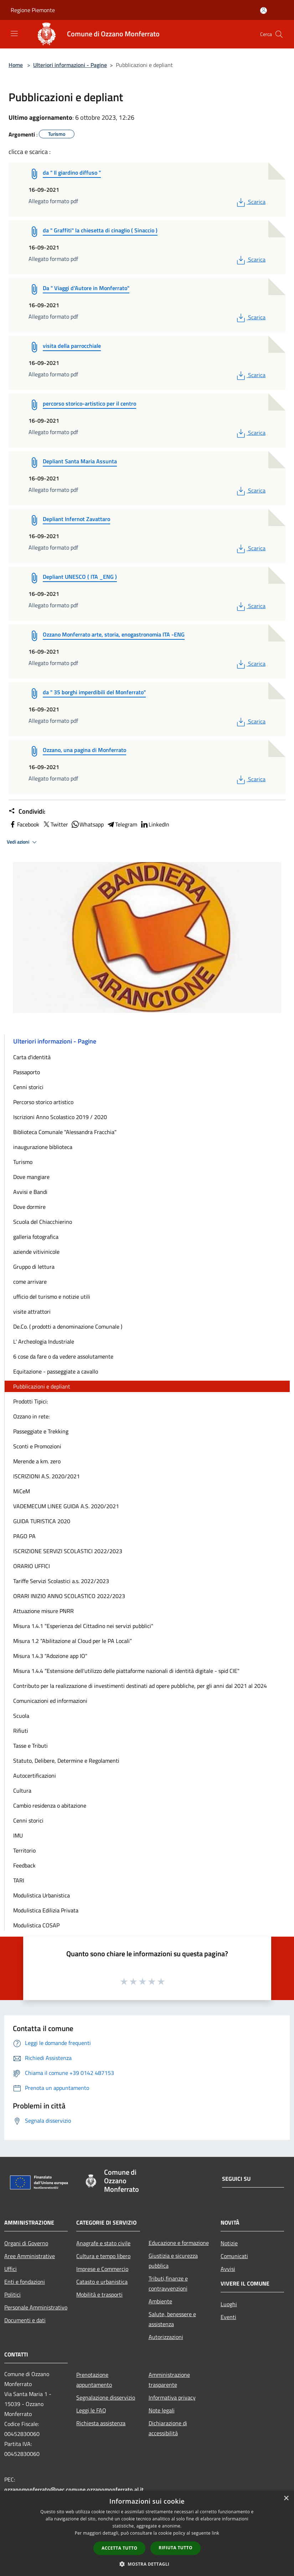  What do you see at coordinates (286, 2498) in the screenshot?
I see `× [button]` at bounding box center [286, 2498].